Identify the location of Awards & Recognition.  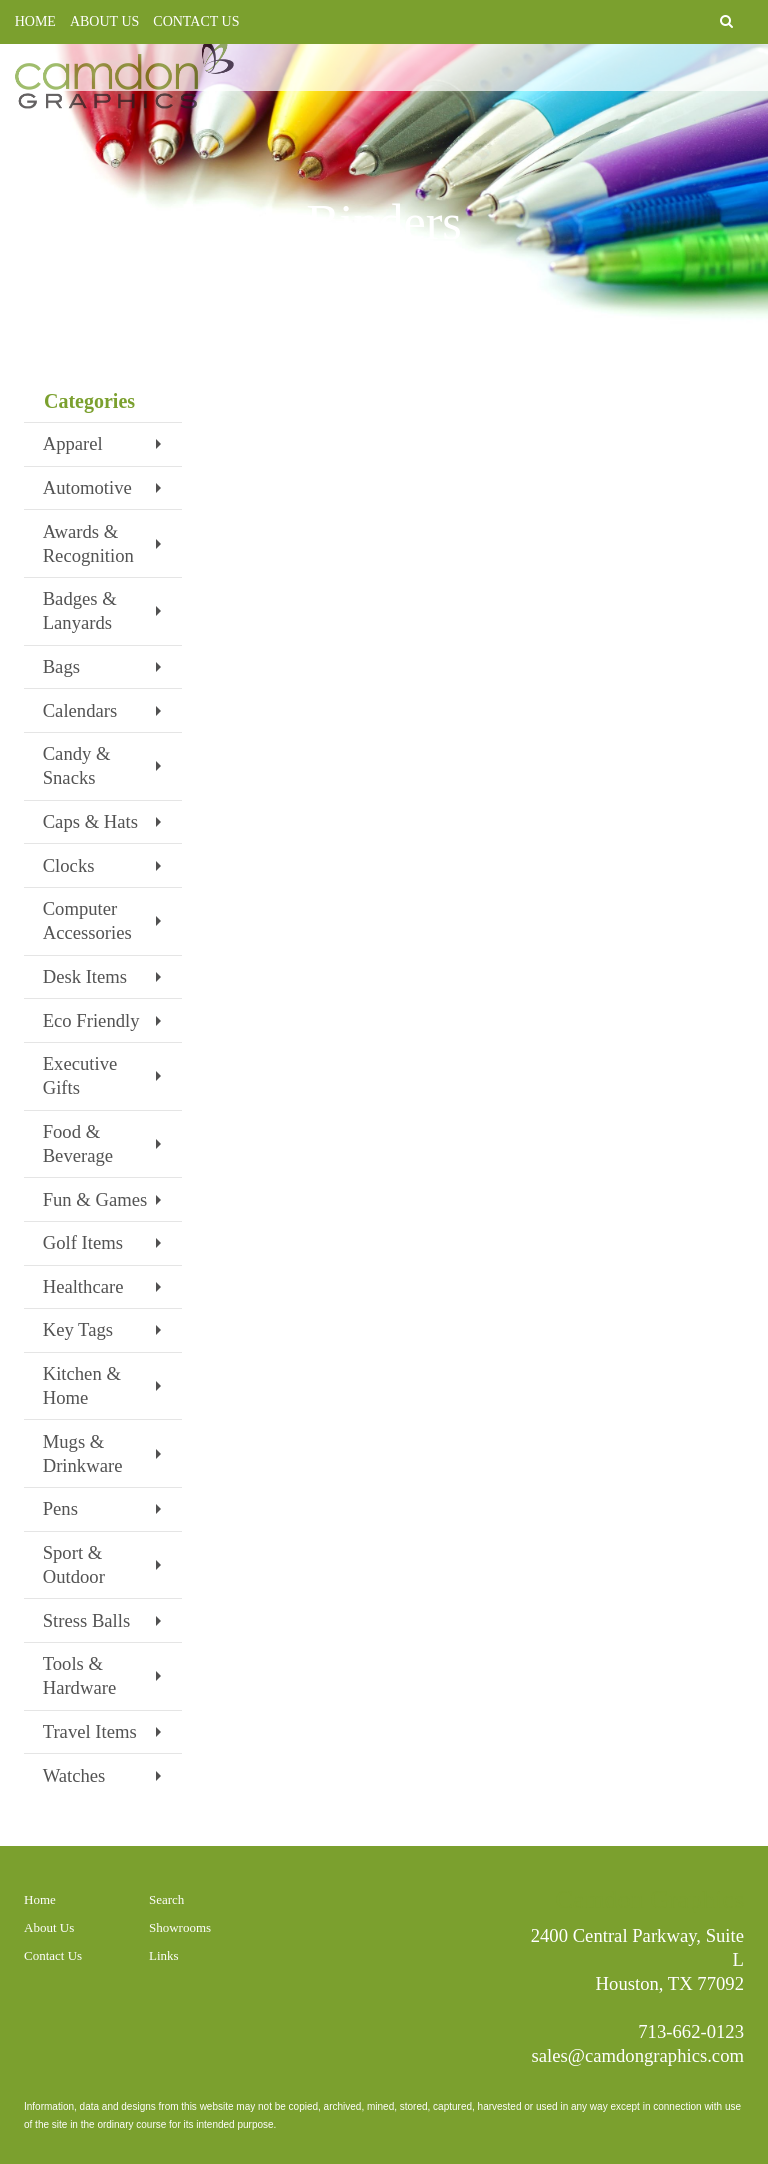
(88, 543).